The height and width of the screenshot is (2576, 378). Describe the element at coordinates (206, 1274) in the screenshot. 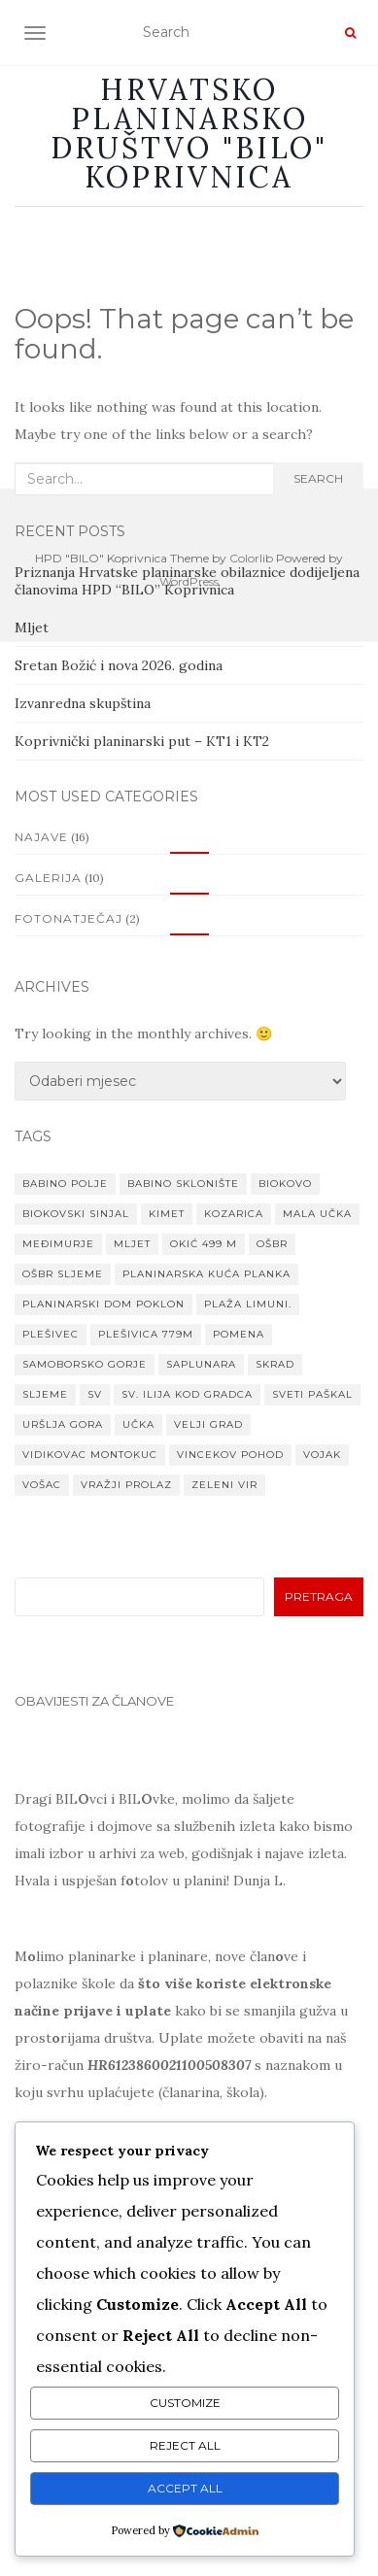

I see `Planinarska kuća Planka [Planinarska kuća Planka (1 stavka)]` at that location.